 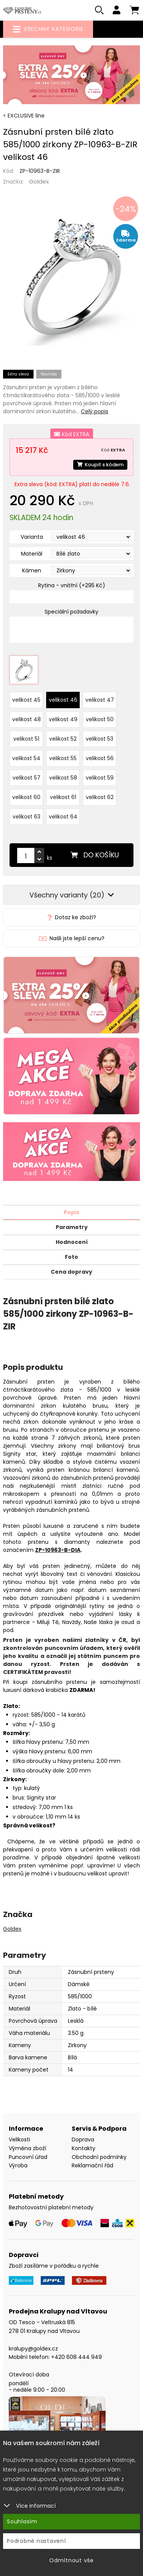 What do you see at coordinates (63, 816) in the screenshot?
I see `velikost 64` at bounding box center [63, 816].